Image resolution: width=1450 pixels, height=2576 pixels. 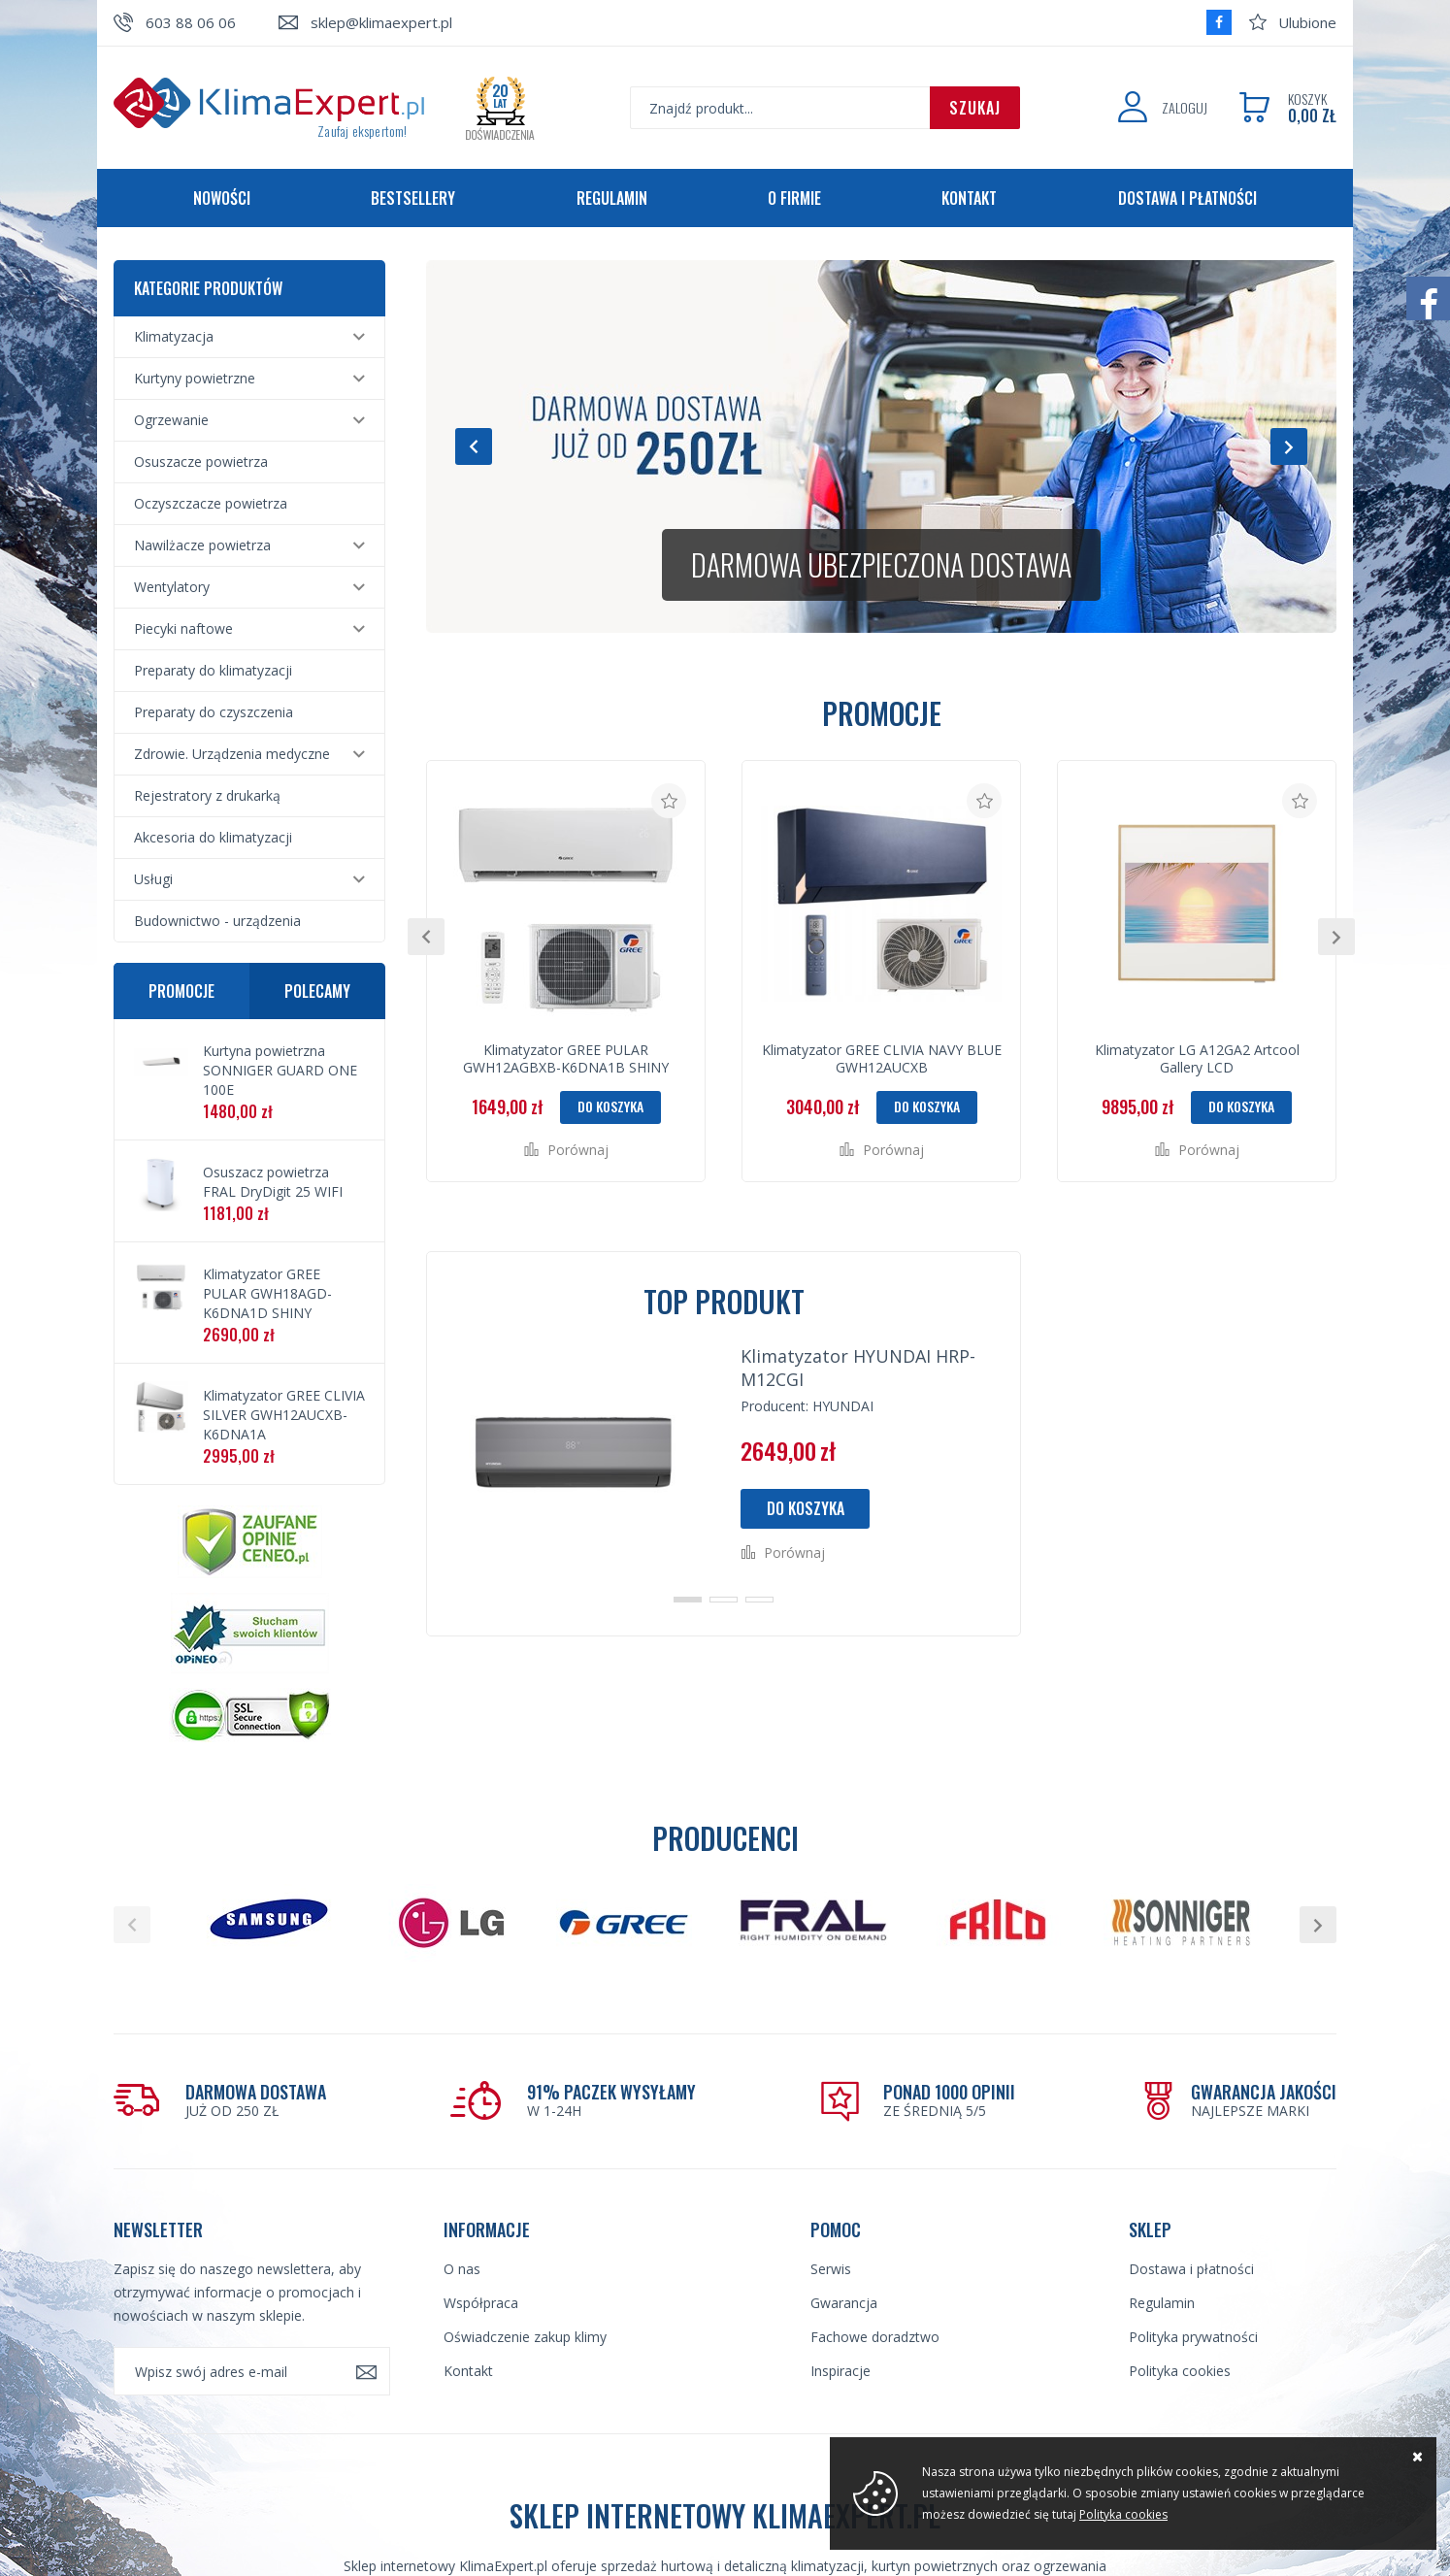 I want to click on Szukaj, so click(x=975, y=107).